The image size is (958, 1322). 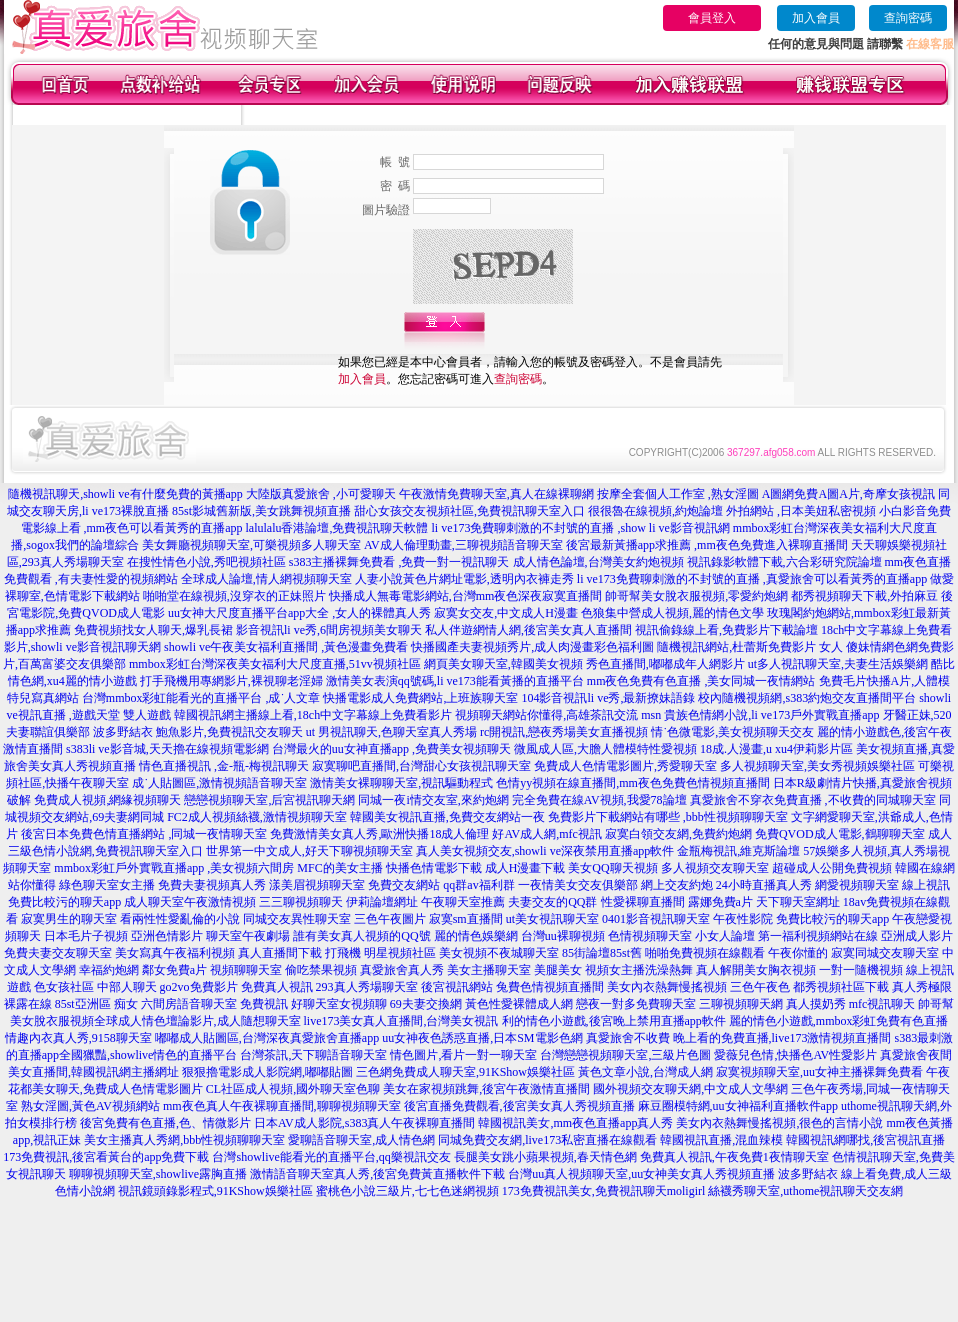 I want to click on 國外視頻交友聊天網,中文成人文學網, so click(x=690, y=1089).